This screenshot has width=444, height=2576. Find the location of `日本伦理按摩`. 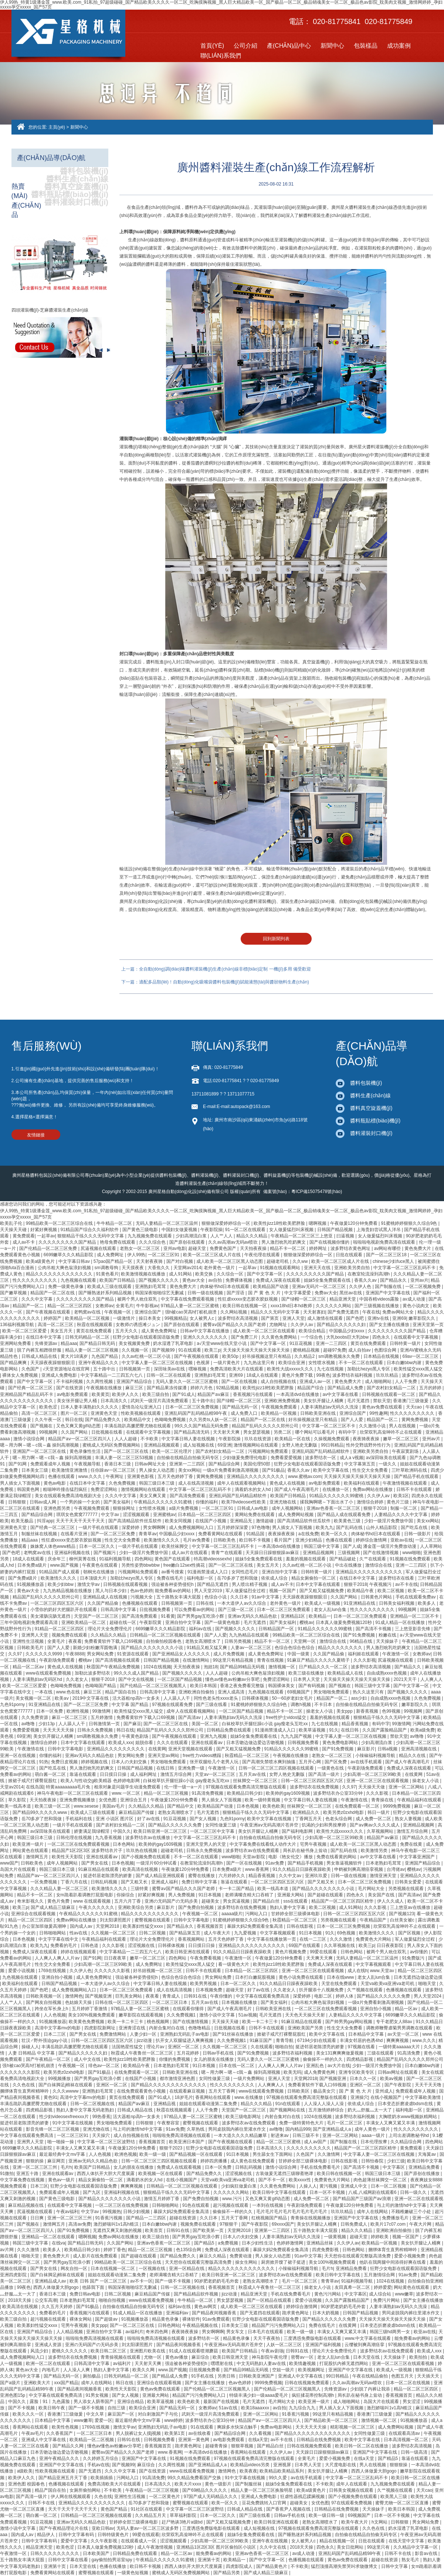

日本伦理按摩 is located at coordinates (374, 2141).